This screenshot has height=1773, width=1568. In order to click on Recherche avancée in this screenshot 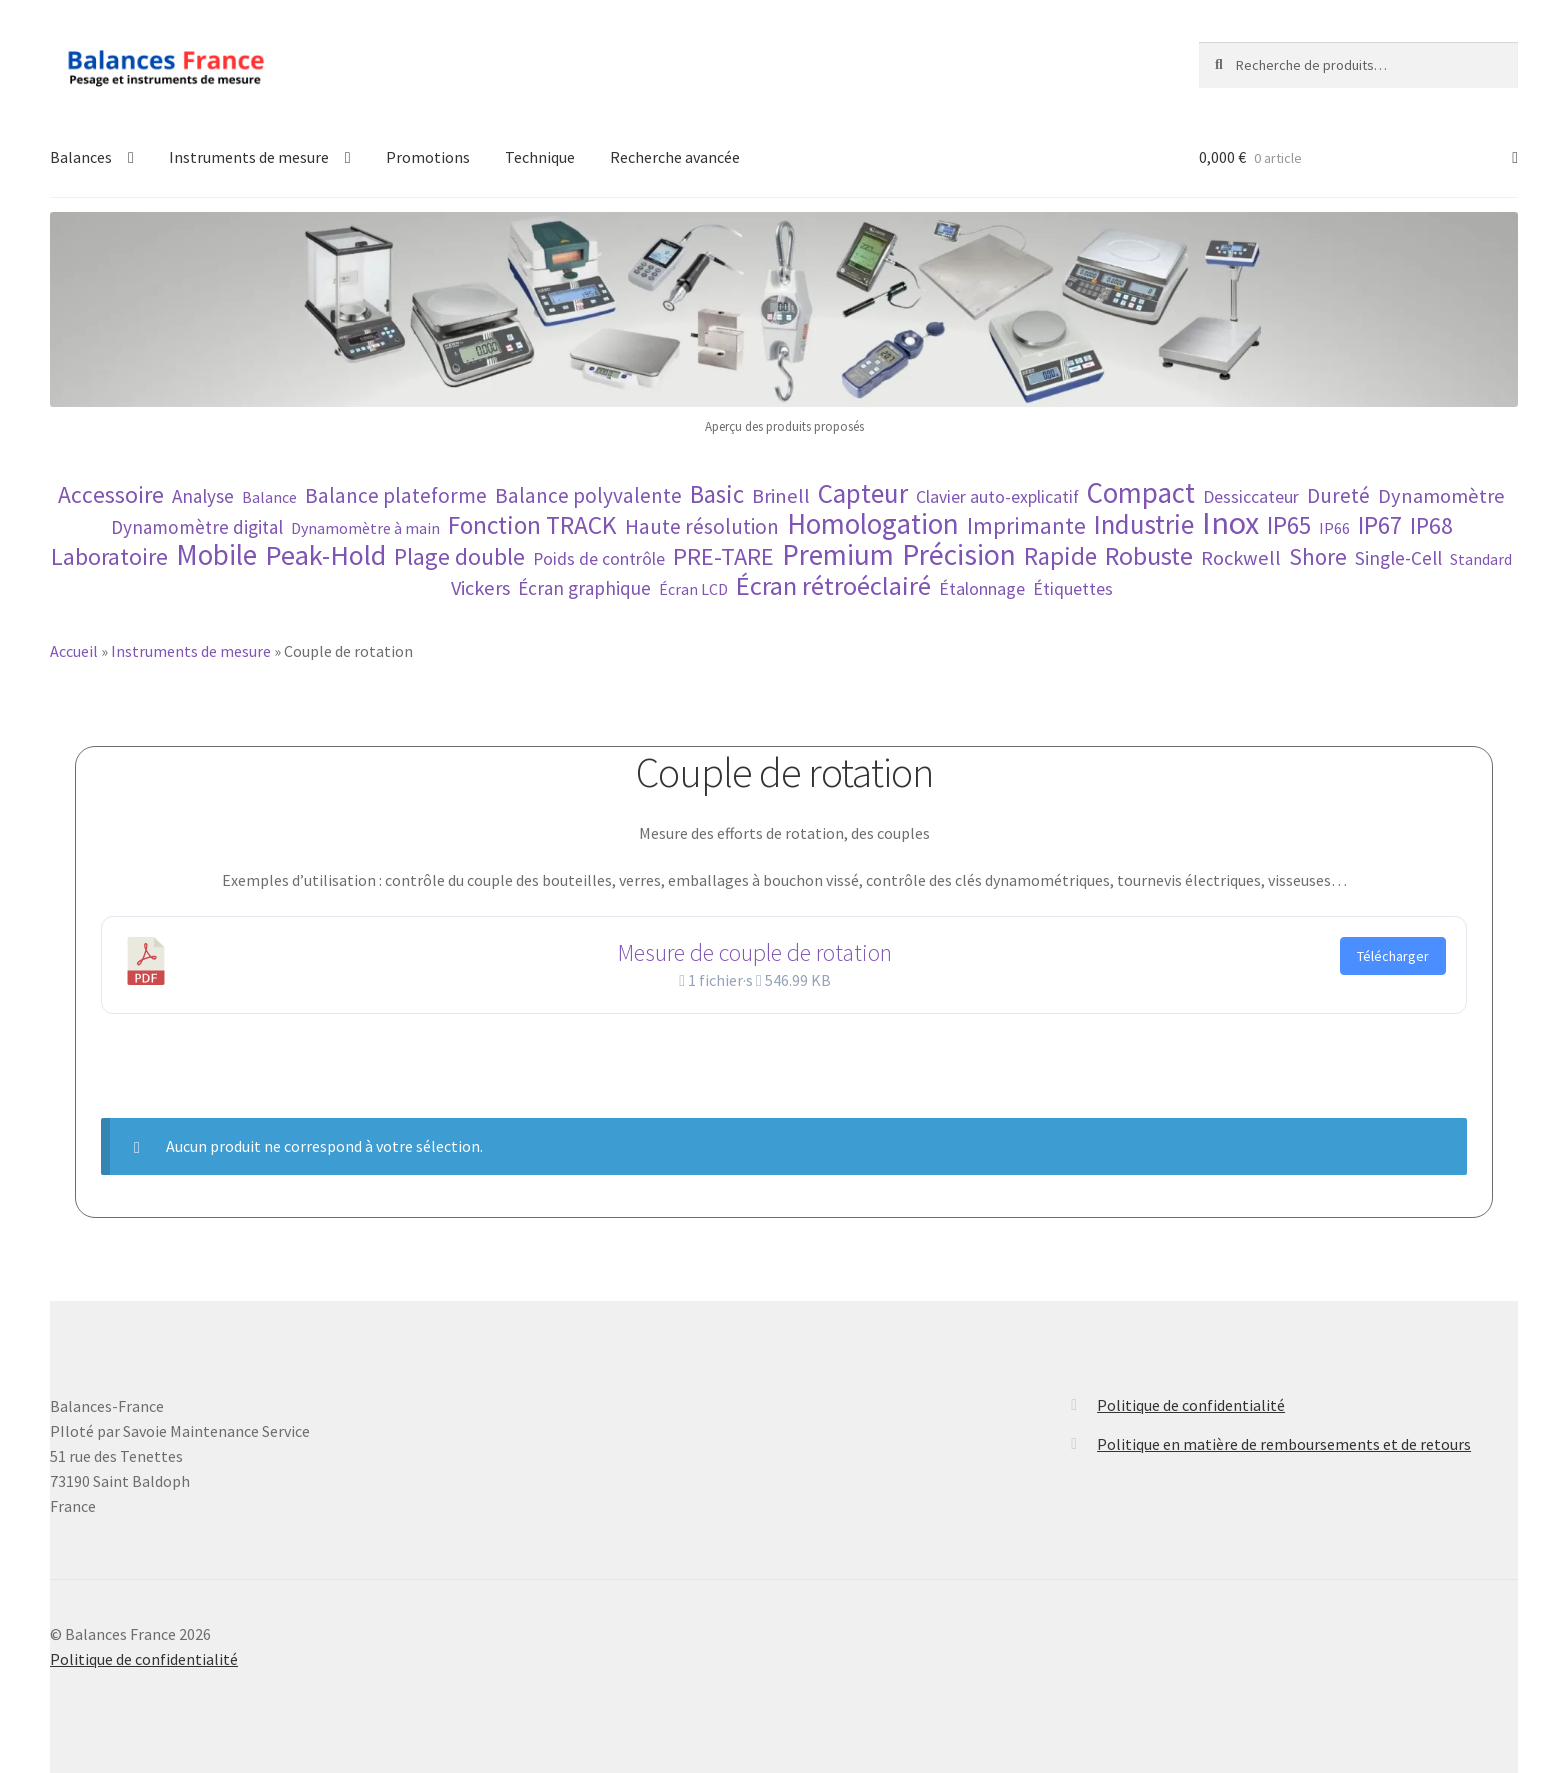, I will do `click(675, 157)`.